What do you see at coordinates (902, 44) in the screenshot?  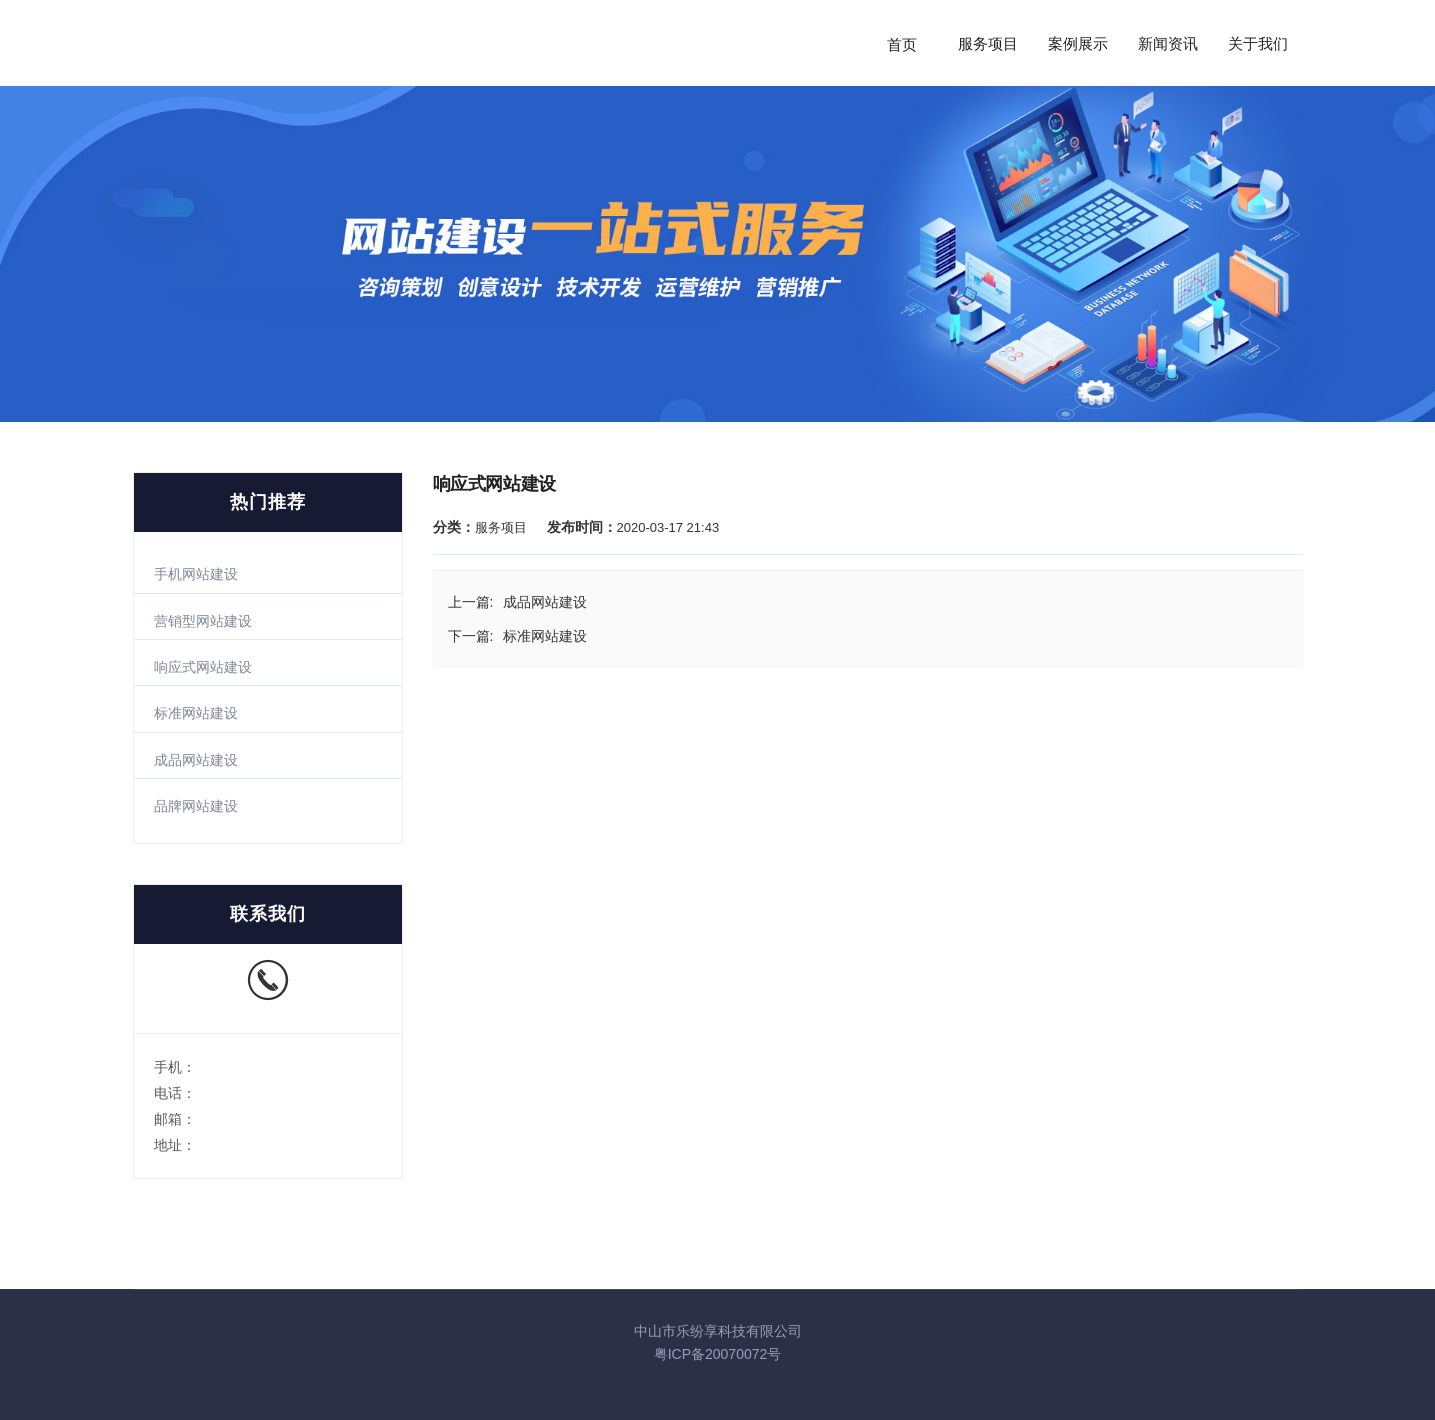 I see `首页` at bounding box center [902, 44].